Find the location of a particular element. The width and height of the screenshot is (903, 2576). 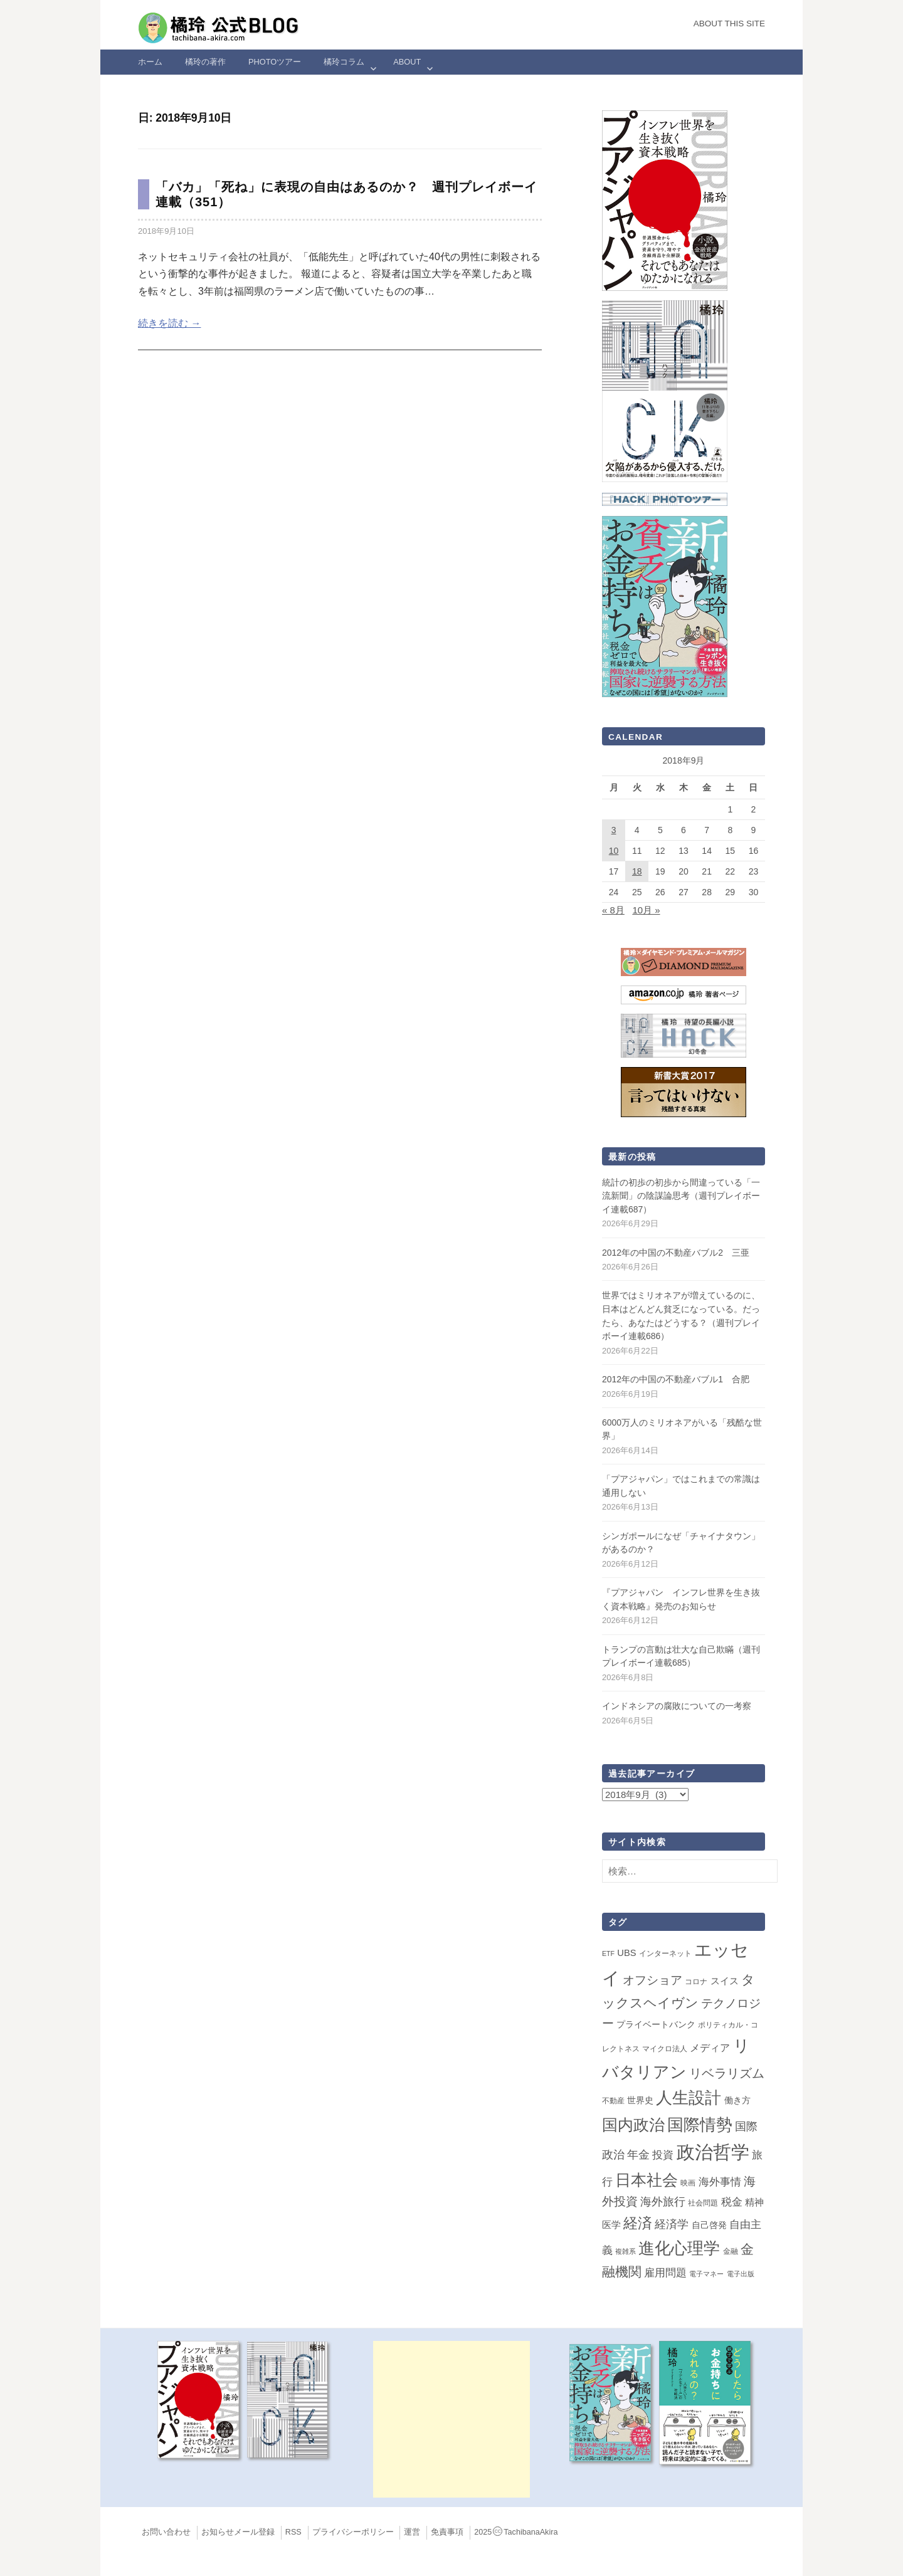

国際情勢 [国際情勢 (150個の項目)] is located at coordinates (699, 2124).